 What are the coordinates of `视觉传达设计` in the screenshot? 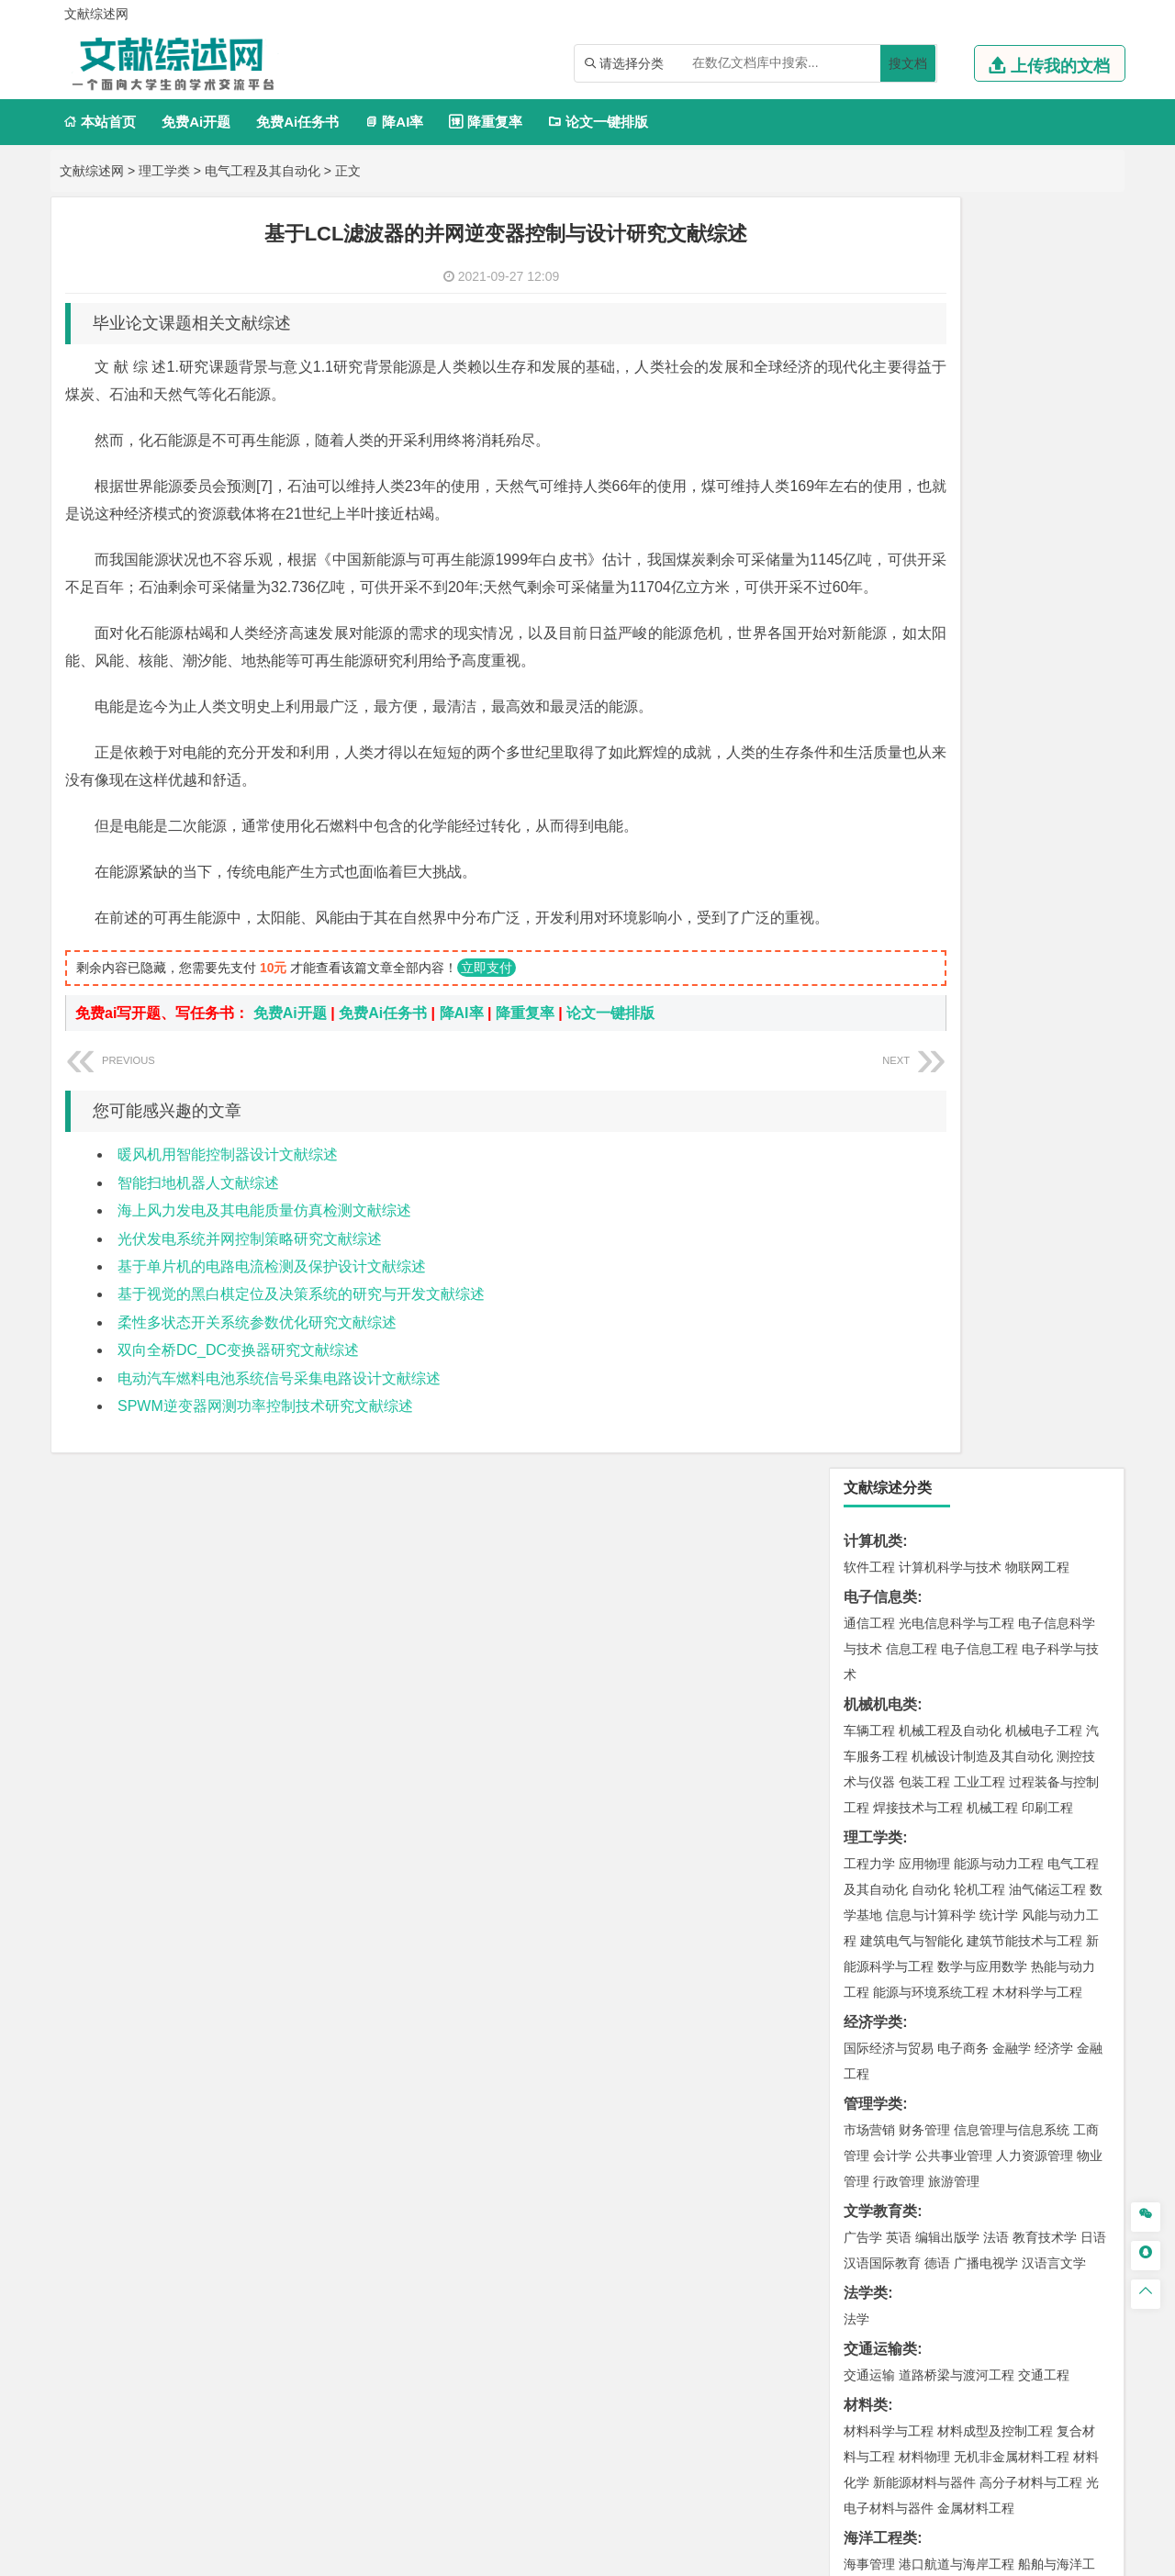 It's located at (882, 1968).